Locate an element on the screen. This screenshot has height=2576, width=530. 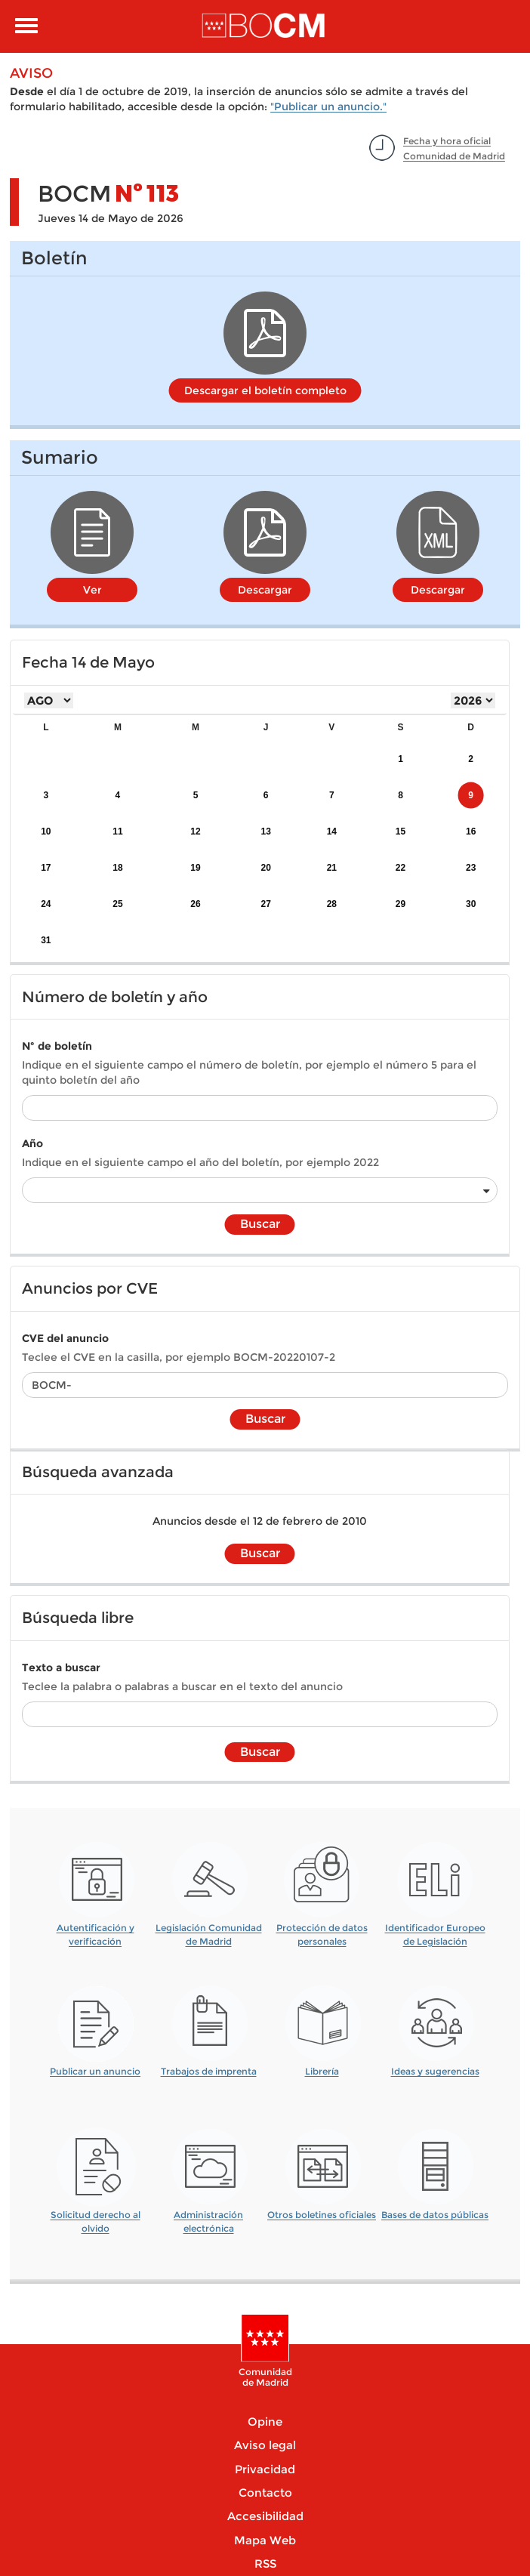
Bases de datos públicas is located at coordinates (434, 2214).